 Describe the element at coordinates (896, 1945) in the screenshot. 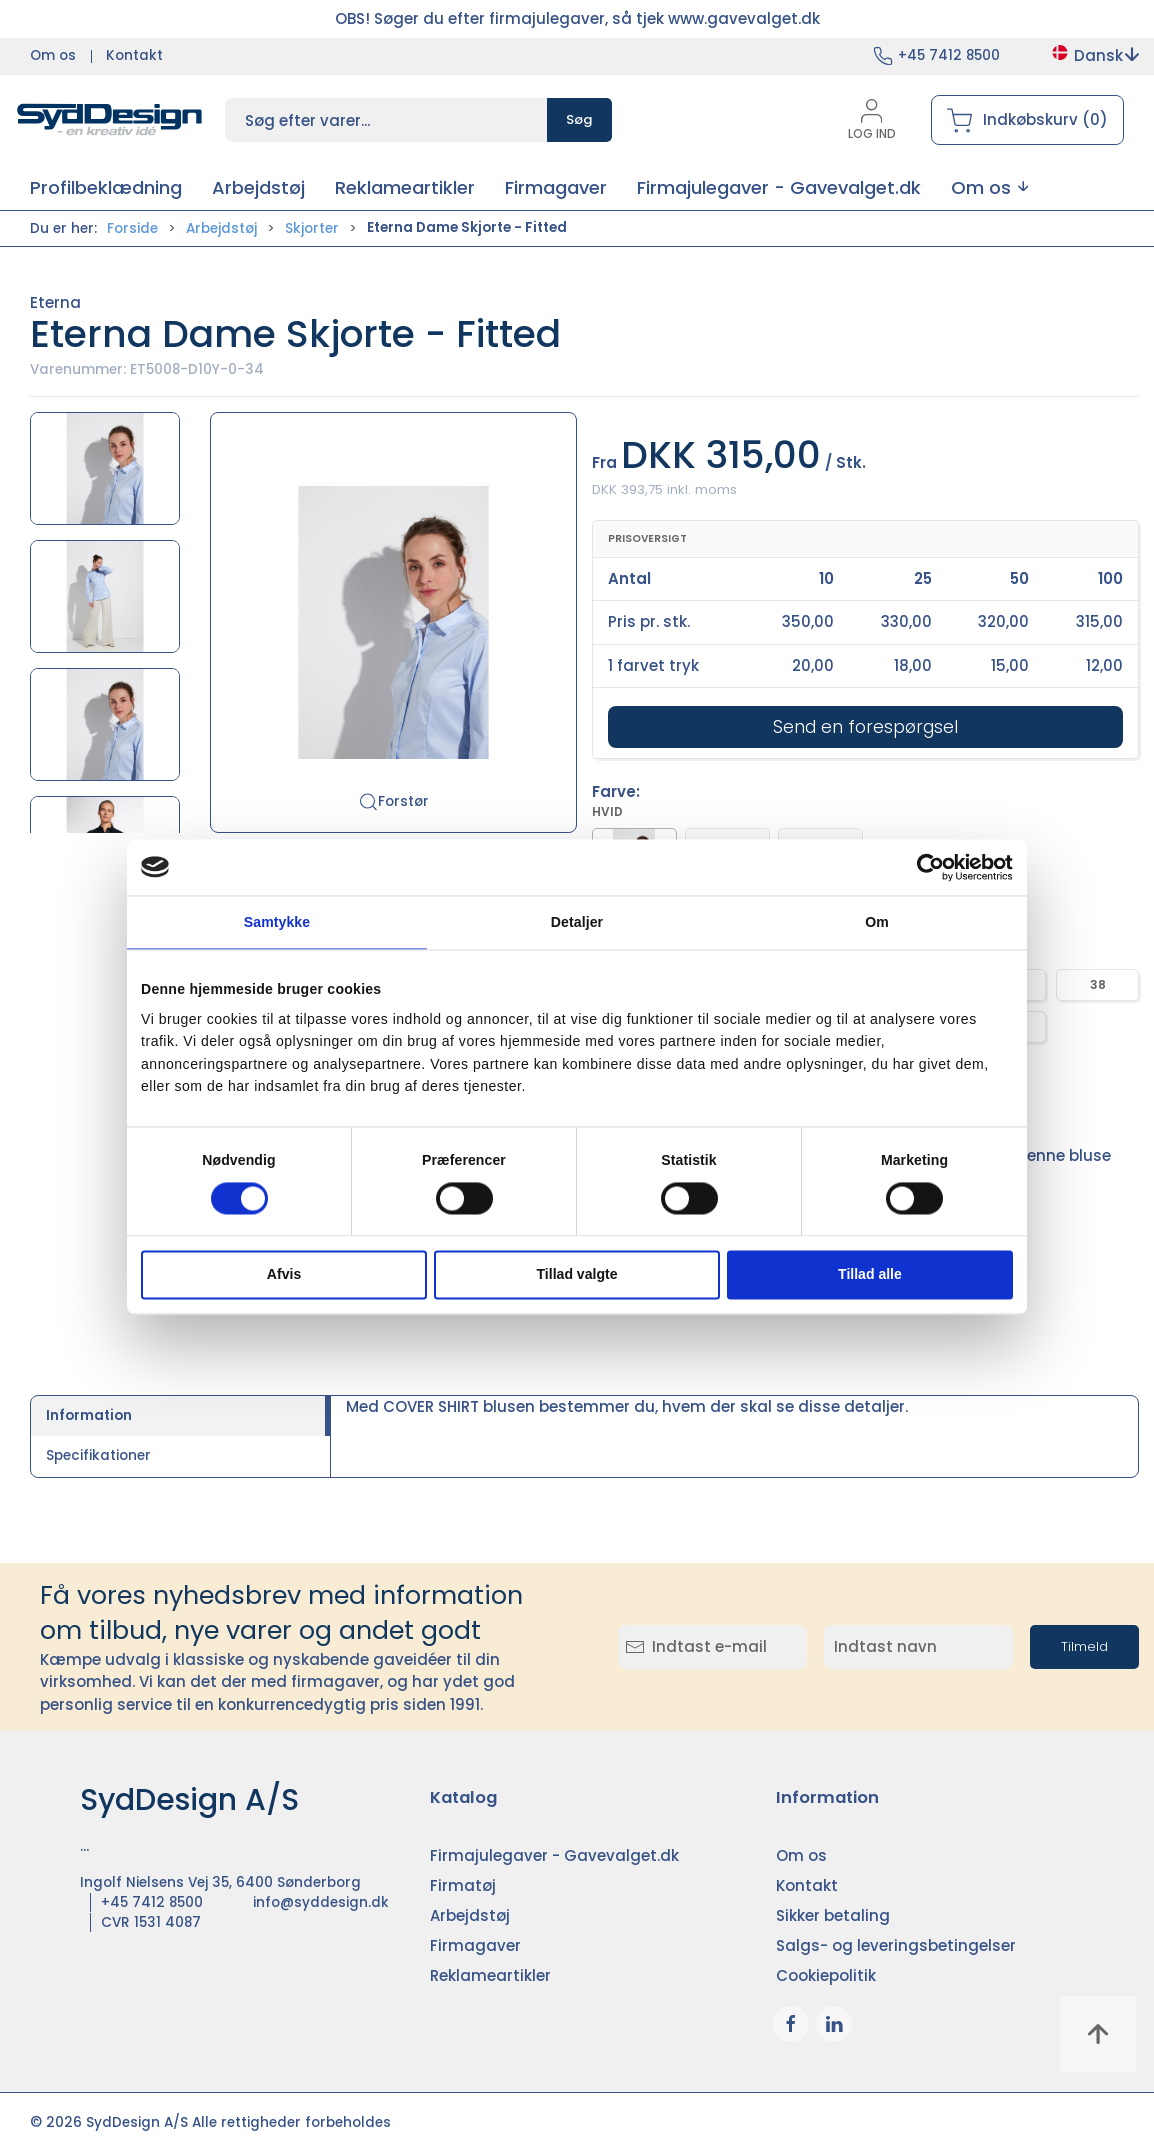

I see `Salgs- og leveringsbetingelser` at that location.